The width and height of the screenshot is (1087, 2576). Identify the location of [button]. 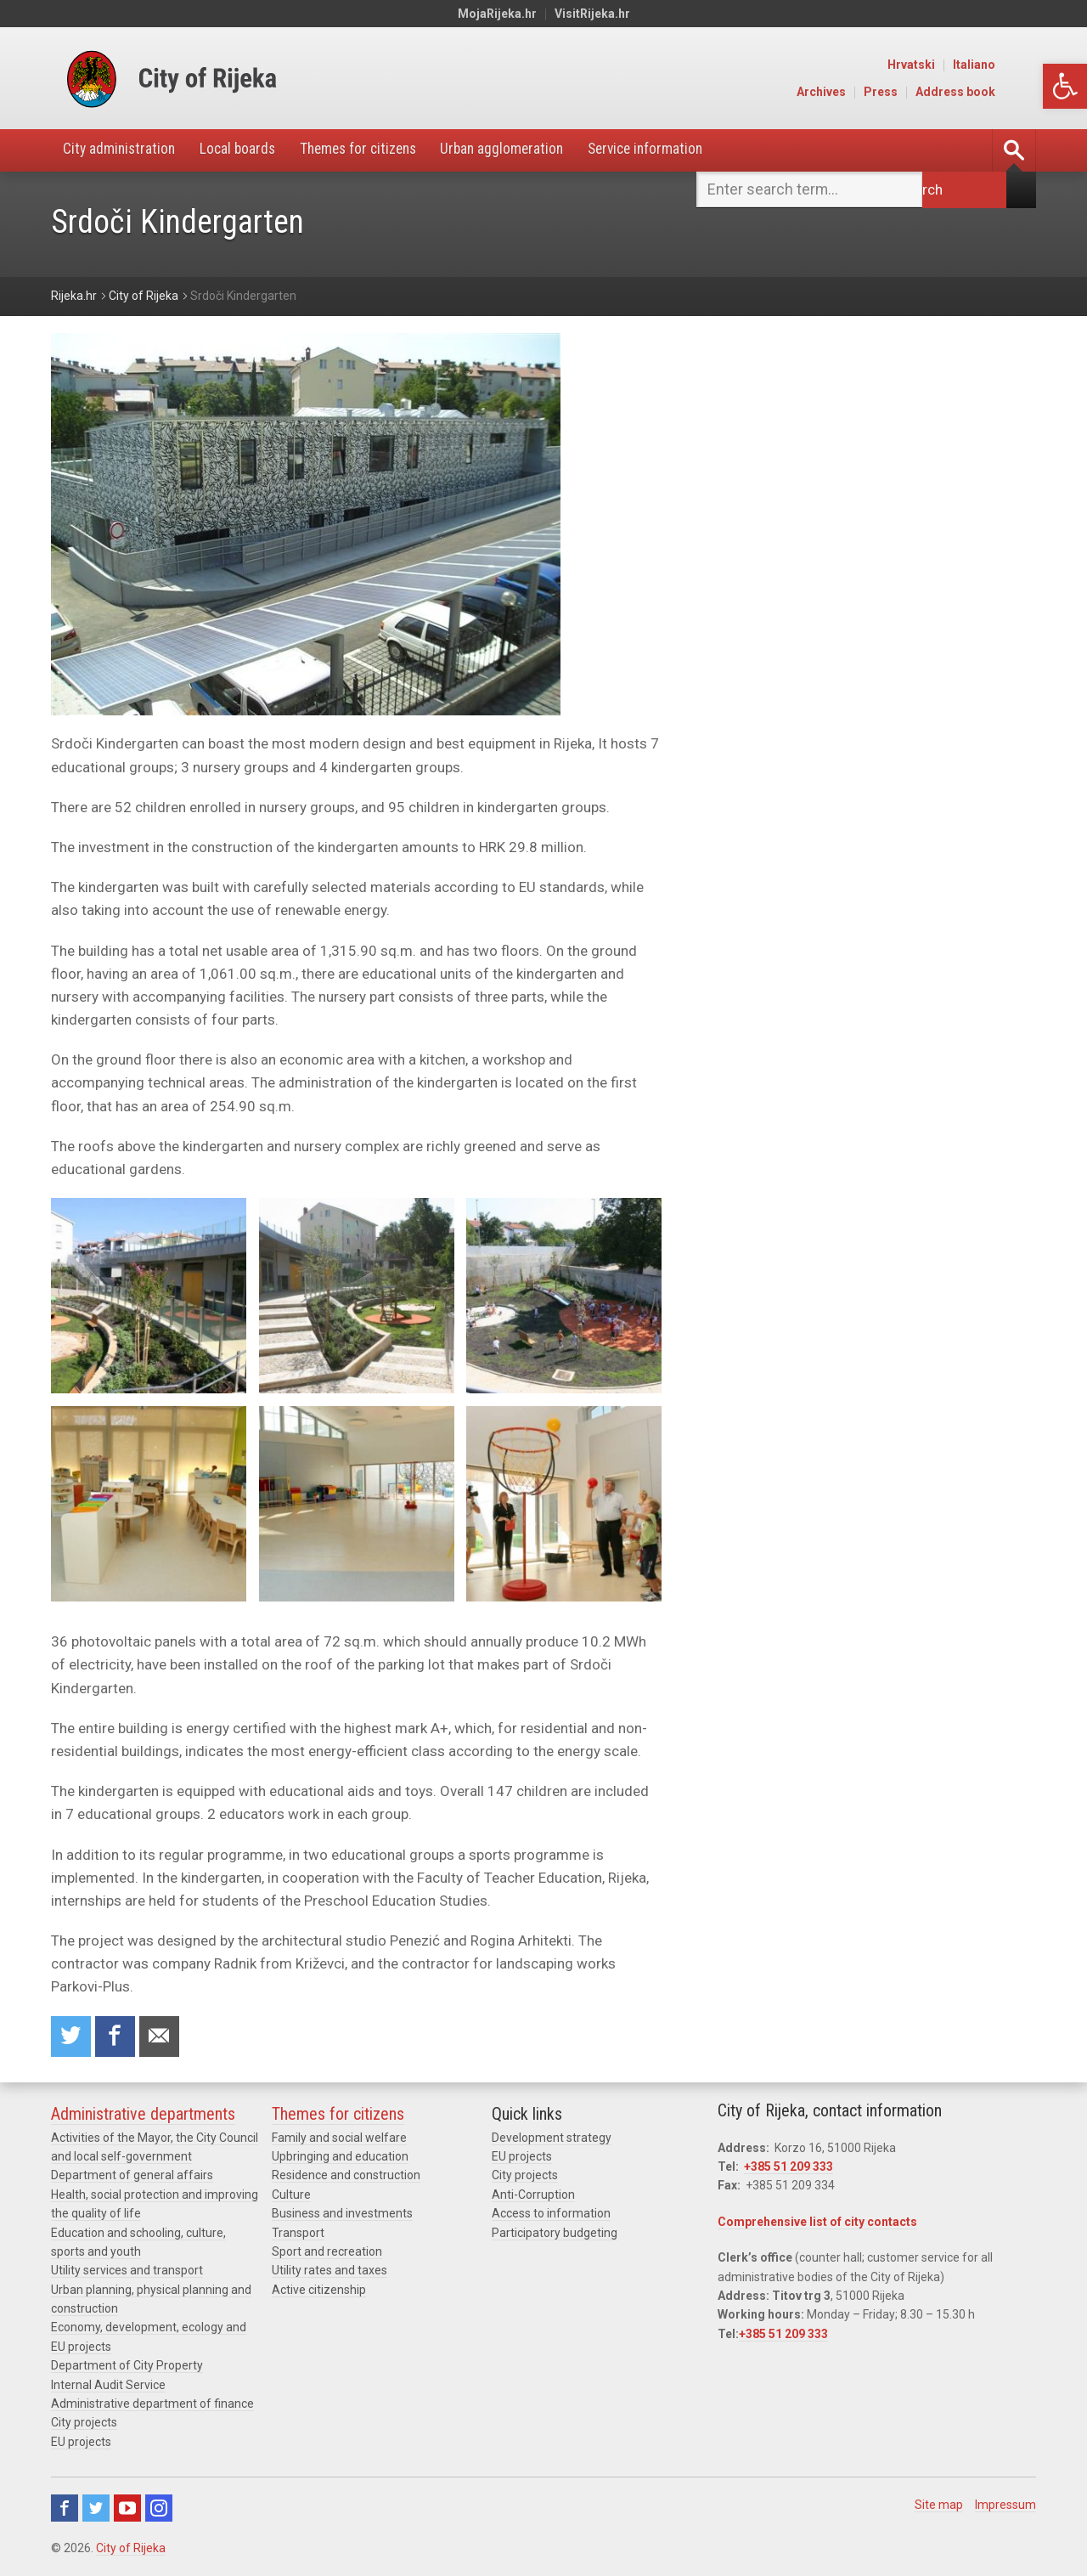
(1065, 86).